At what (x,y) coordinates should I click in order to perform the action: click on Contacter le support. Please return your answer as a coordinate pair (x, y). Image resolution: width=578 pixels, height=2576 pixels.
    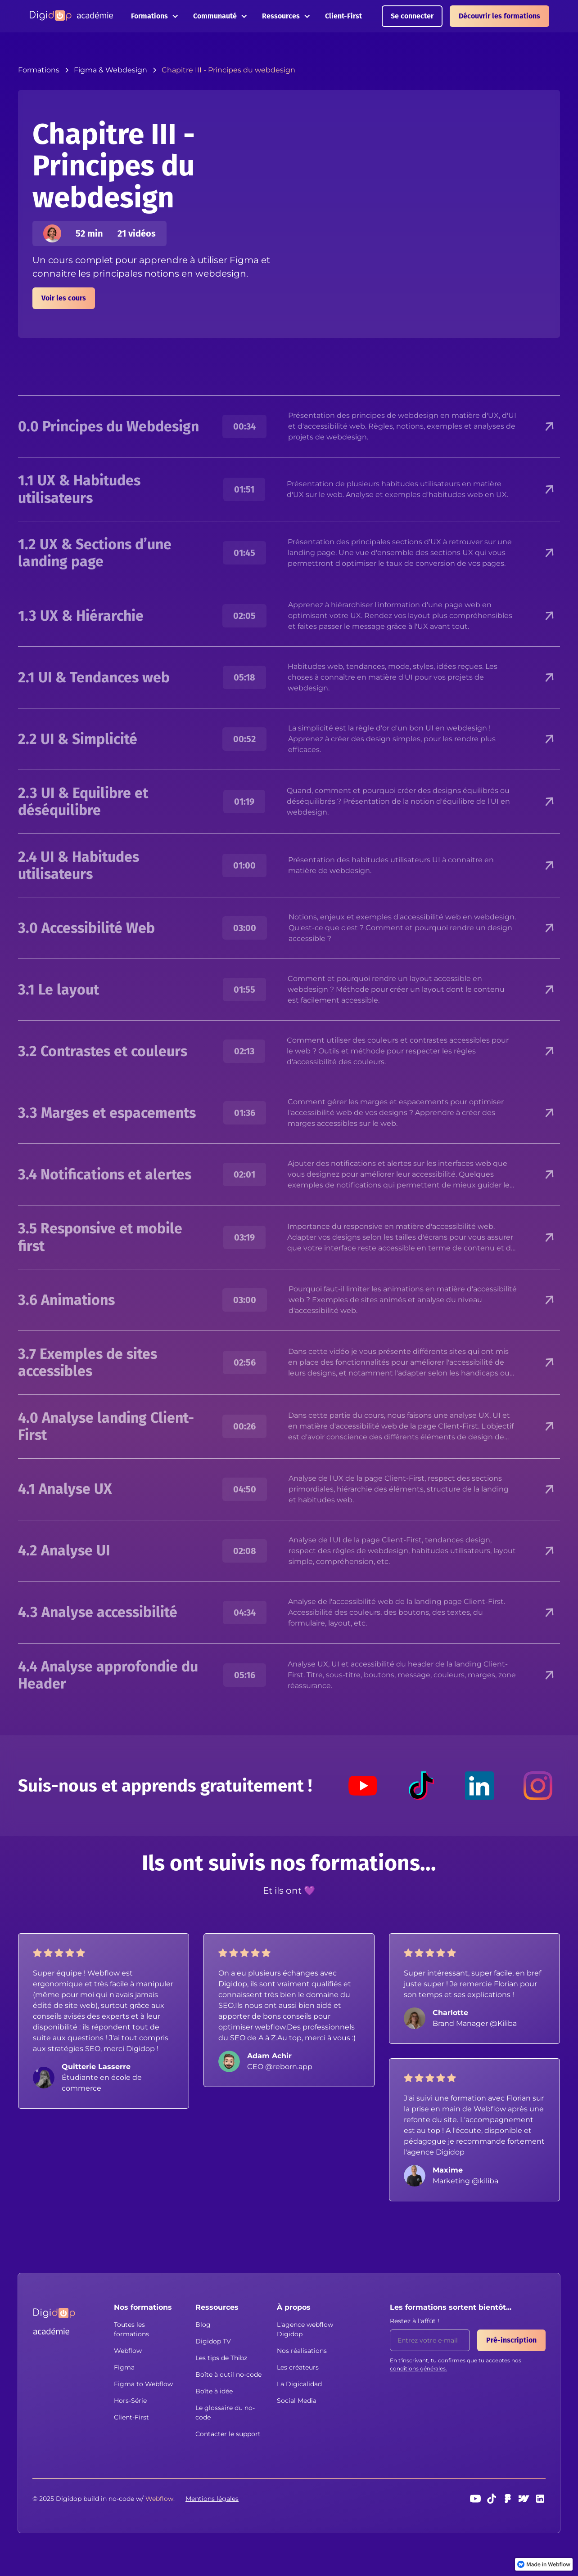
    Looking at the image, I should click on (228, 2434).